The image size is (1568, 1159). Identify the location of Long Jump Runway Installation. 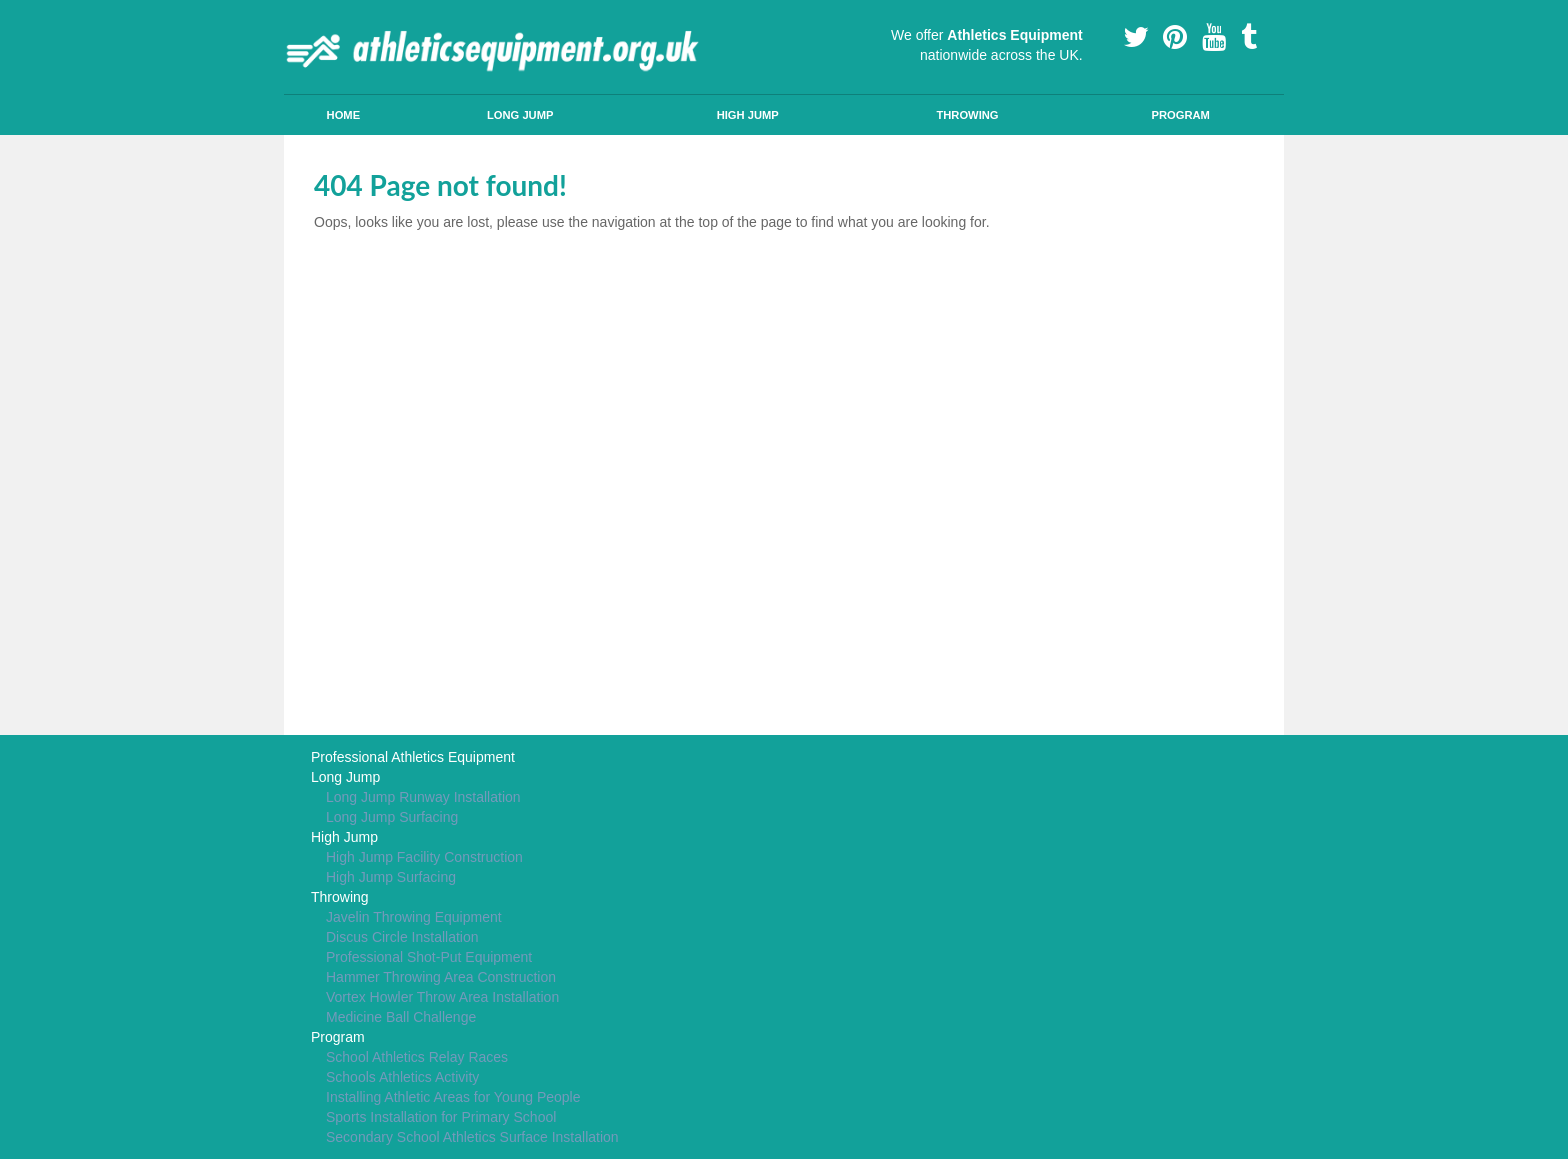
(423, 797).